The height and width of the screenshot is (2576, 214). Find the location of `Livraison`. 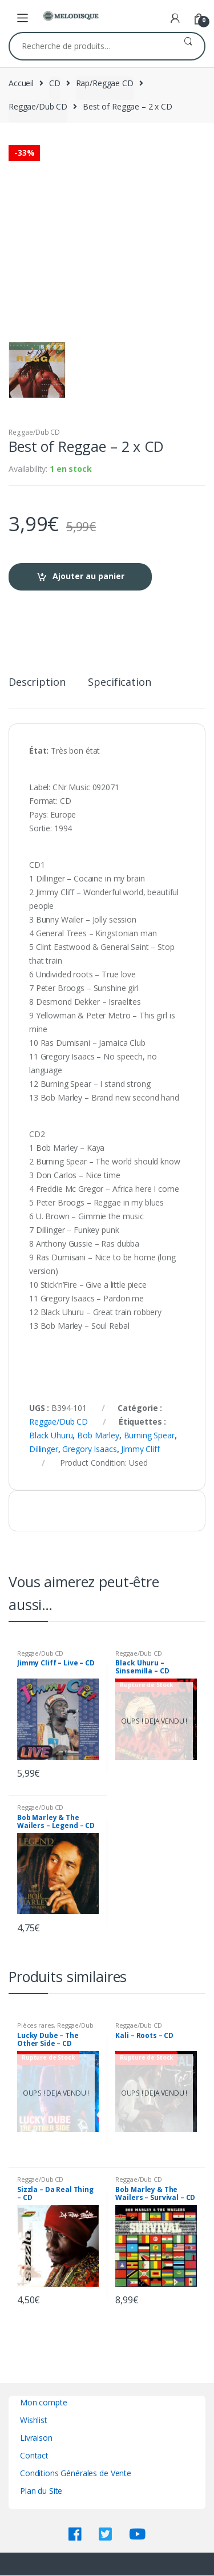

Livraison is located at coordinates (36, 2437).